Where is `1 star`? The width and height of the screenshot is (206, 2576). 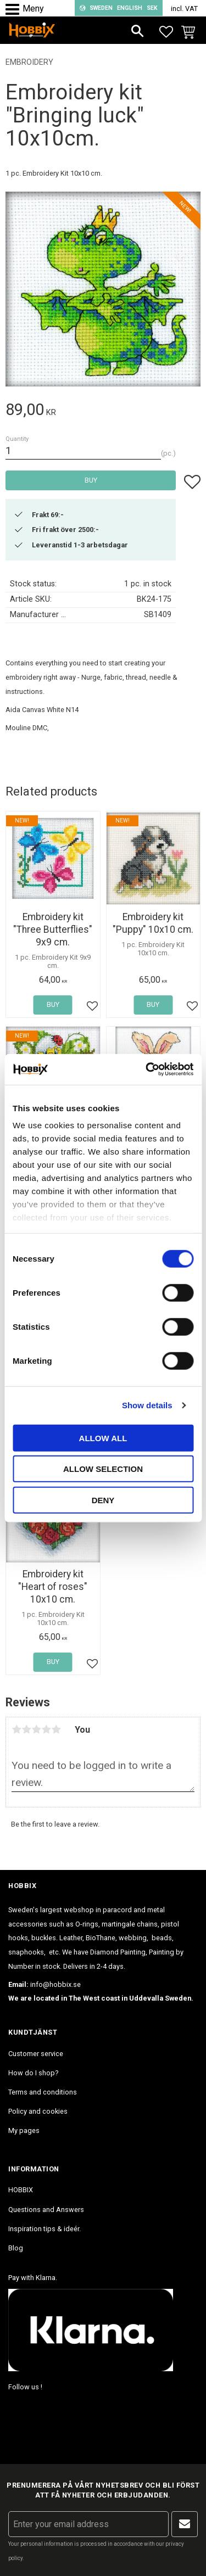
1 star is located at coordinates (16, 1729).